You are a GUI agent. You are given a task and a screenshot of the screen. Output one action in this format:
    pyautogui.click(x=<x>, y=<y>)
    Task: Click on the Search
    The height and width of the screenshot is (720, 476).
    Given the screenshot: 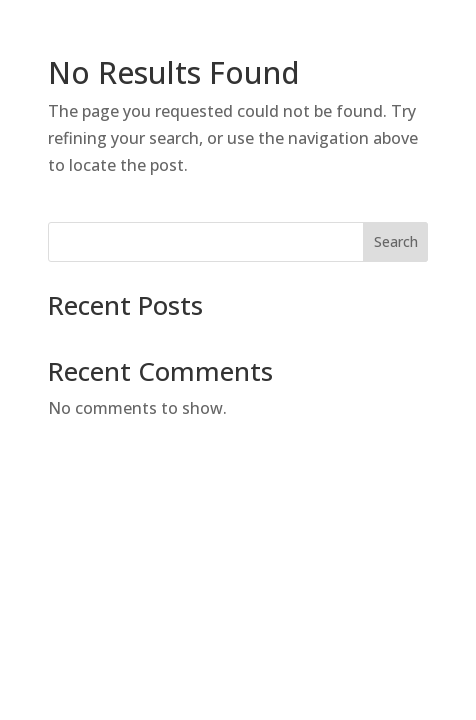 What is the action you would take?
    pyautogui.click(x=396, y=241)
    